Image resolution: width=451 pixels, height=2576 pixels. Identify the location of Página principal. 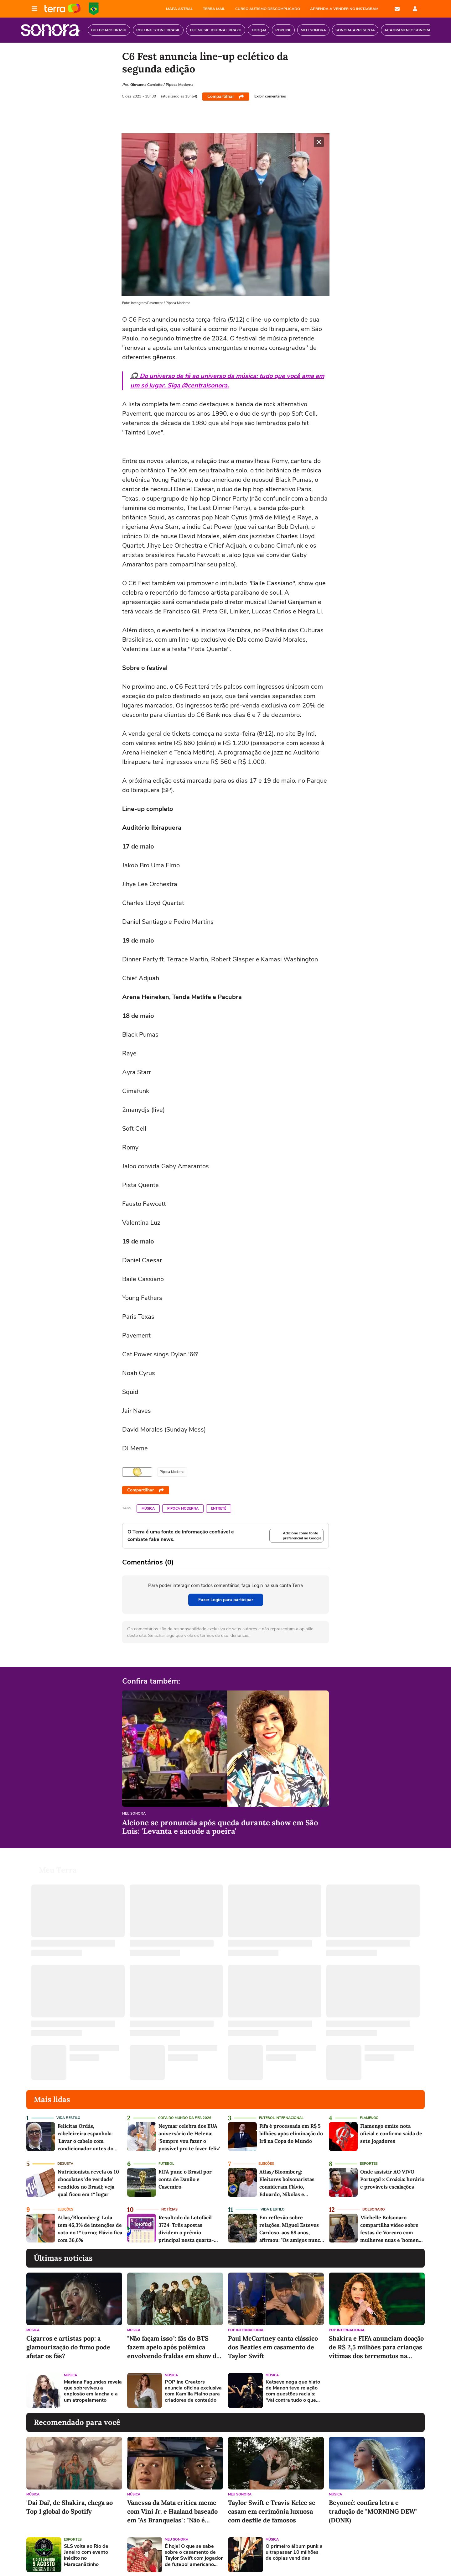
(62, 9).